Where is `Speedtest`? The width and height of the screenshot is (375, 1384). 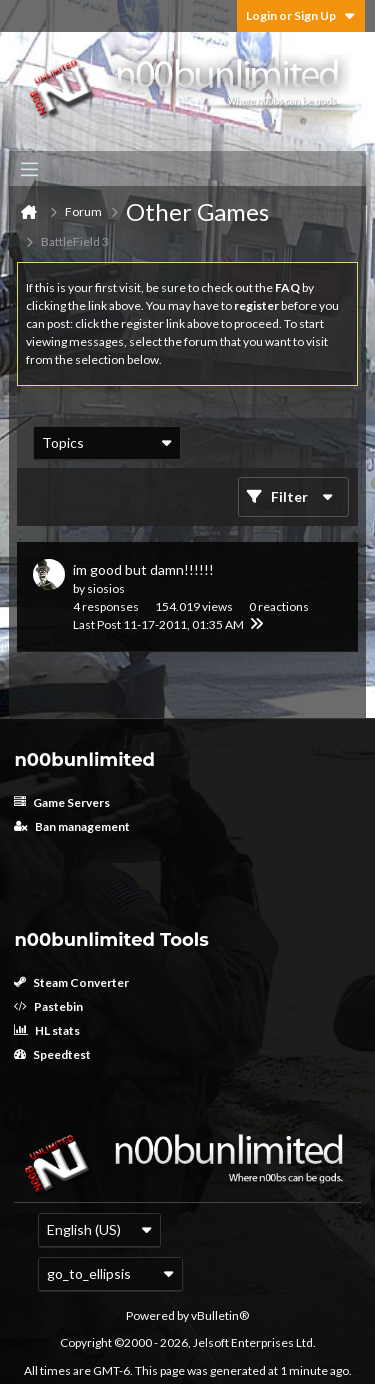
Speedtest is located at coordinates (52, 1054).